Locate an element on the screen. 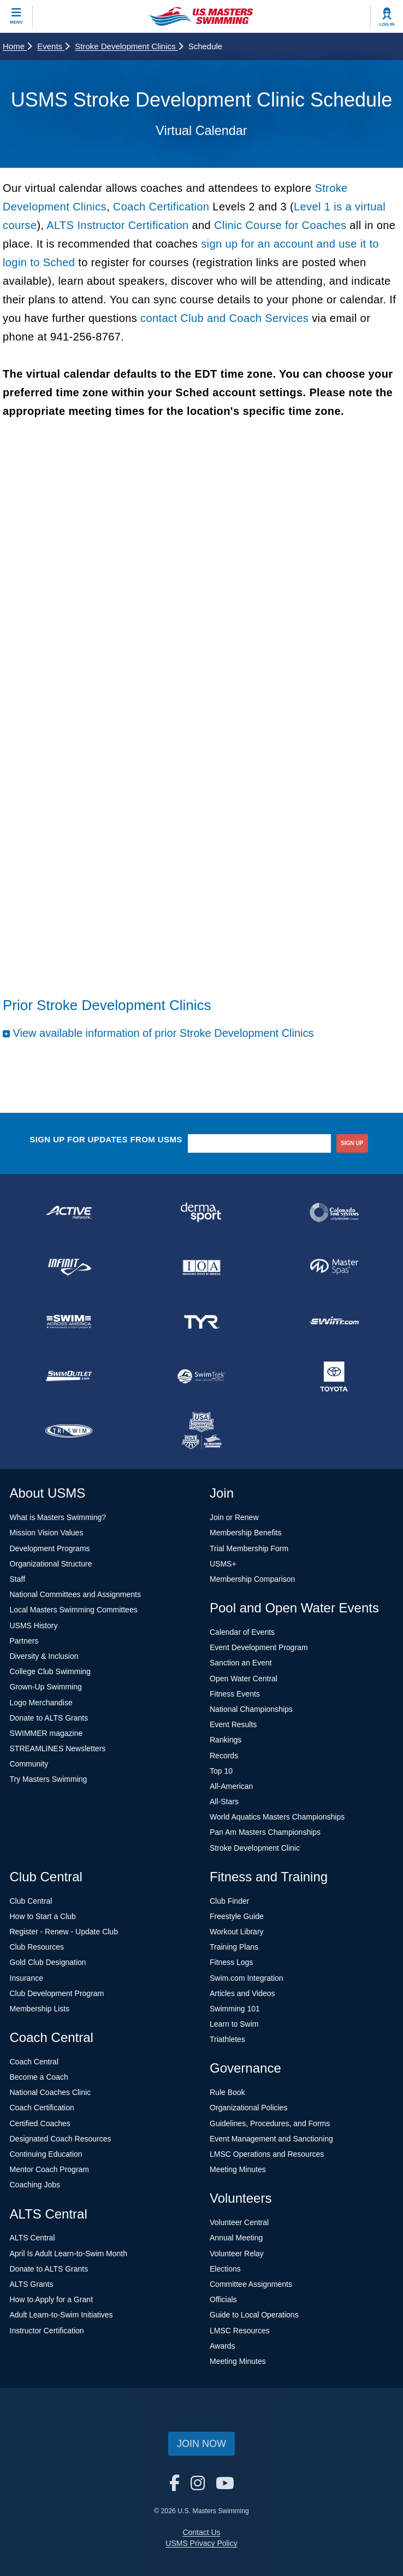 The image size is (403, 2576). Join Now is located at coordinates (201, 2443).